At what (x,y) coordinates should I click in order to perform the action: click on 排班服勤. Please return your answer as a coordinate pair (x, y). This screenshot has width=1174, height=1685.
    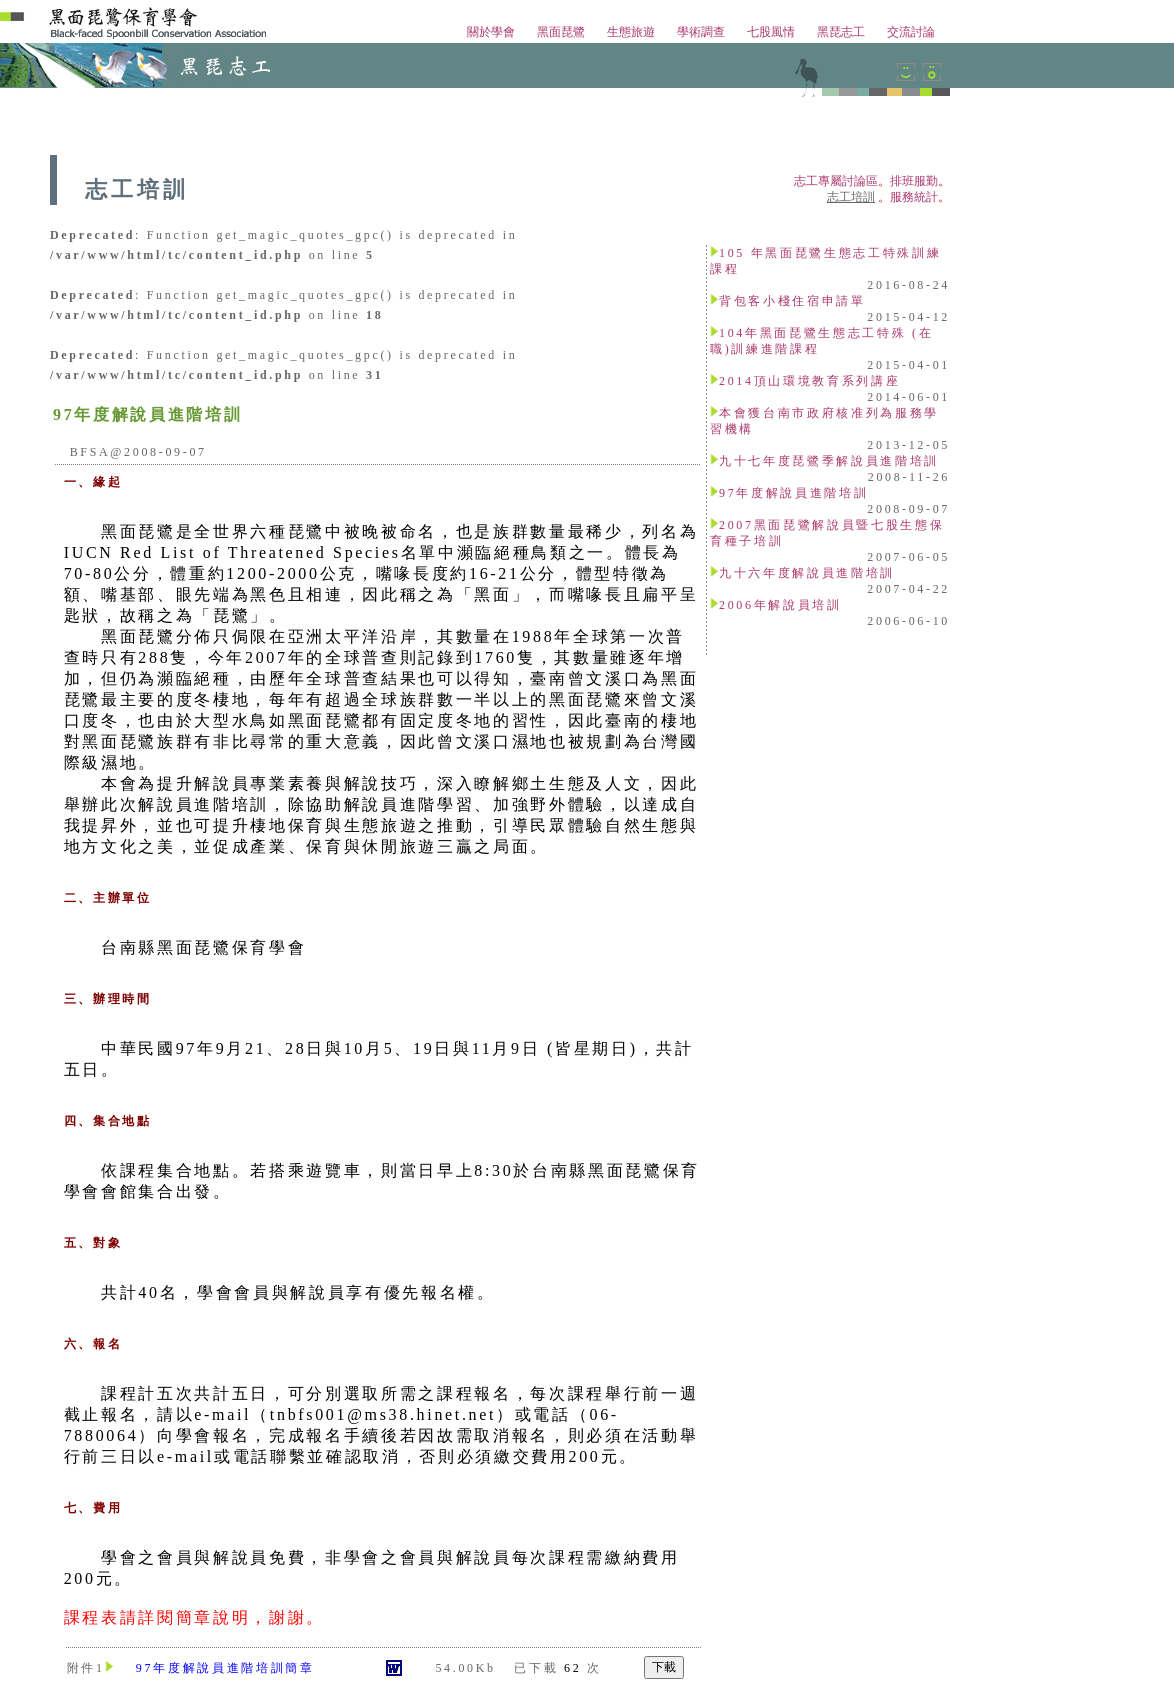
    Looking at the image, I should click on (914, 181).